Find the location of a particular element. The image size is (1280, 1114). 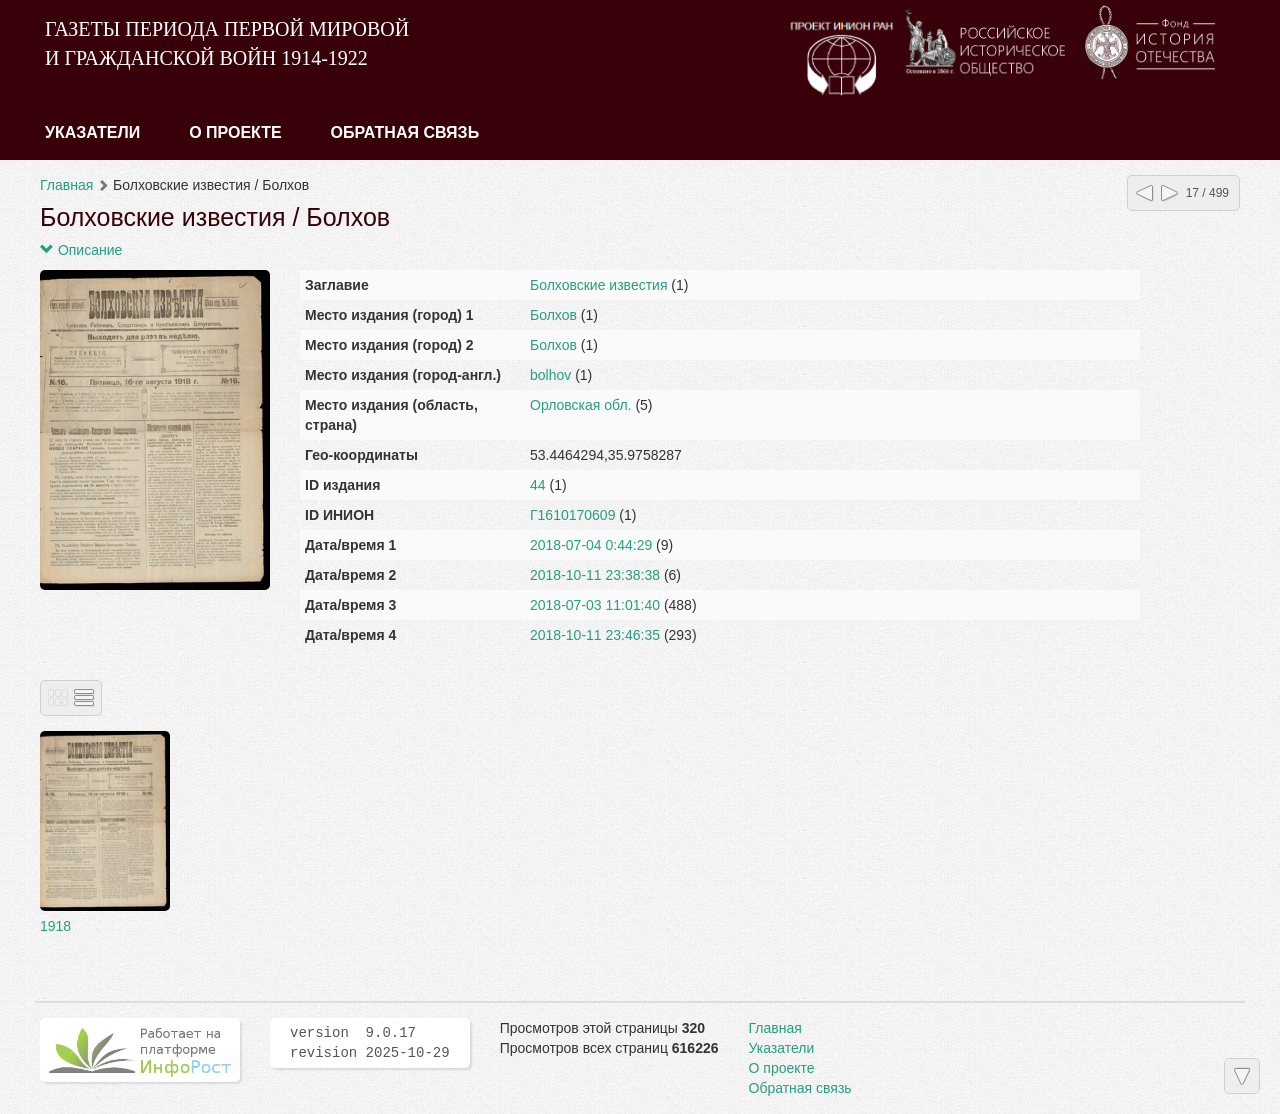

2018-10-11 23:38:38 is located at coordinates (595, 575).